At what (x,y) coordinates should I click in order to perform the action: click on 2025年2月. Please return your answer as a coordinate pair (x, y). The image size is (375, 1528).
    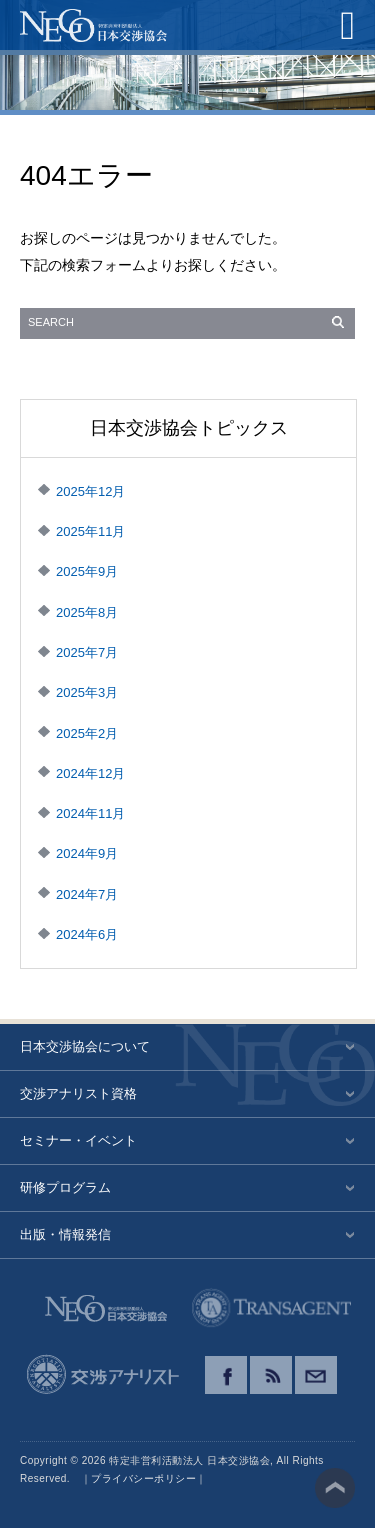
    Looking at the image, I should click on (87, 733).